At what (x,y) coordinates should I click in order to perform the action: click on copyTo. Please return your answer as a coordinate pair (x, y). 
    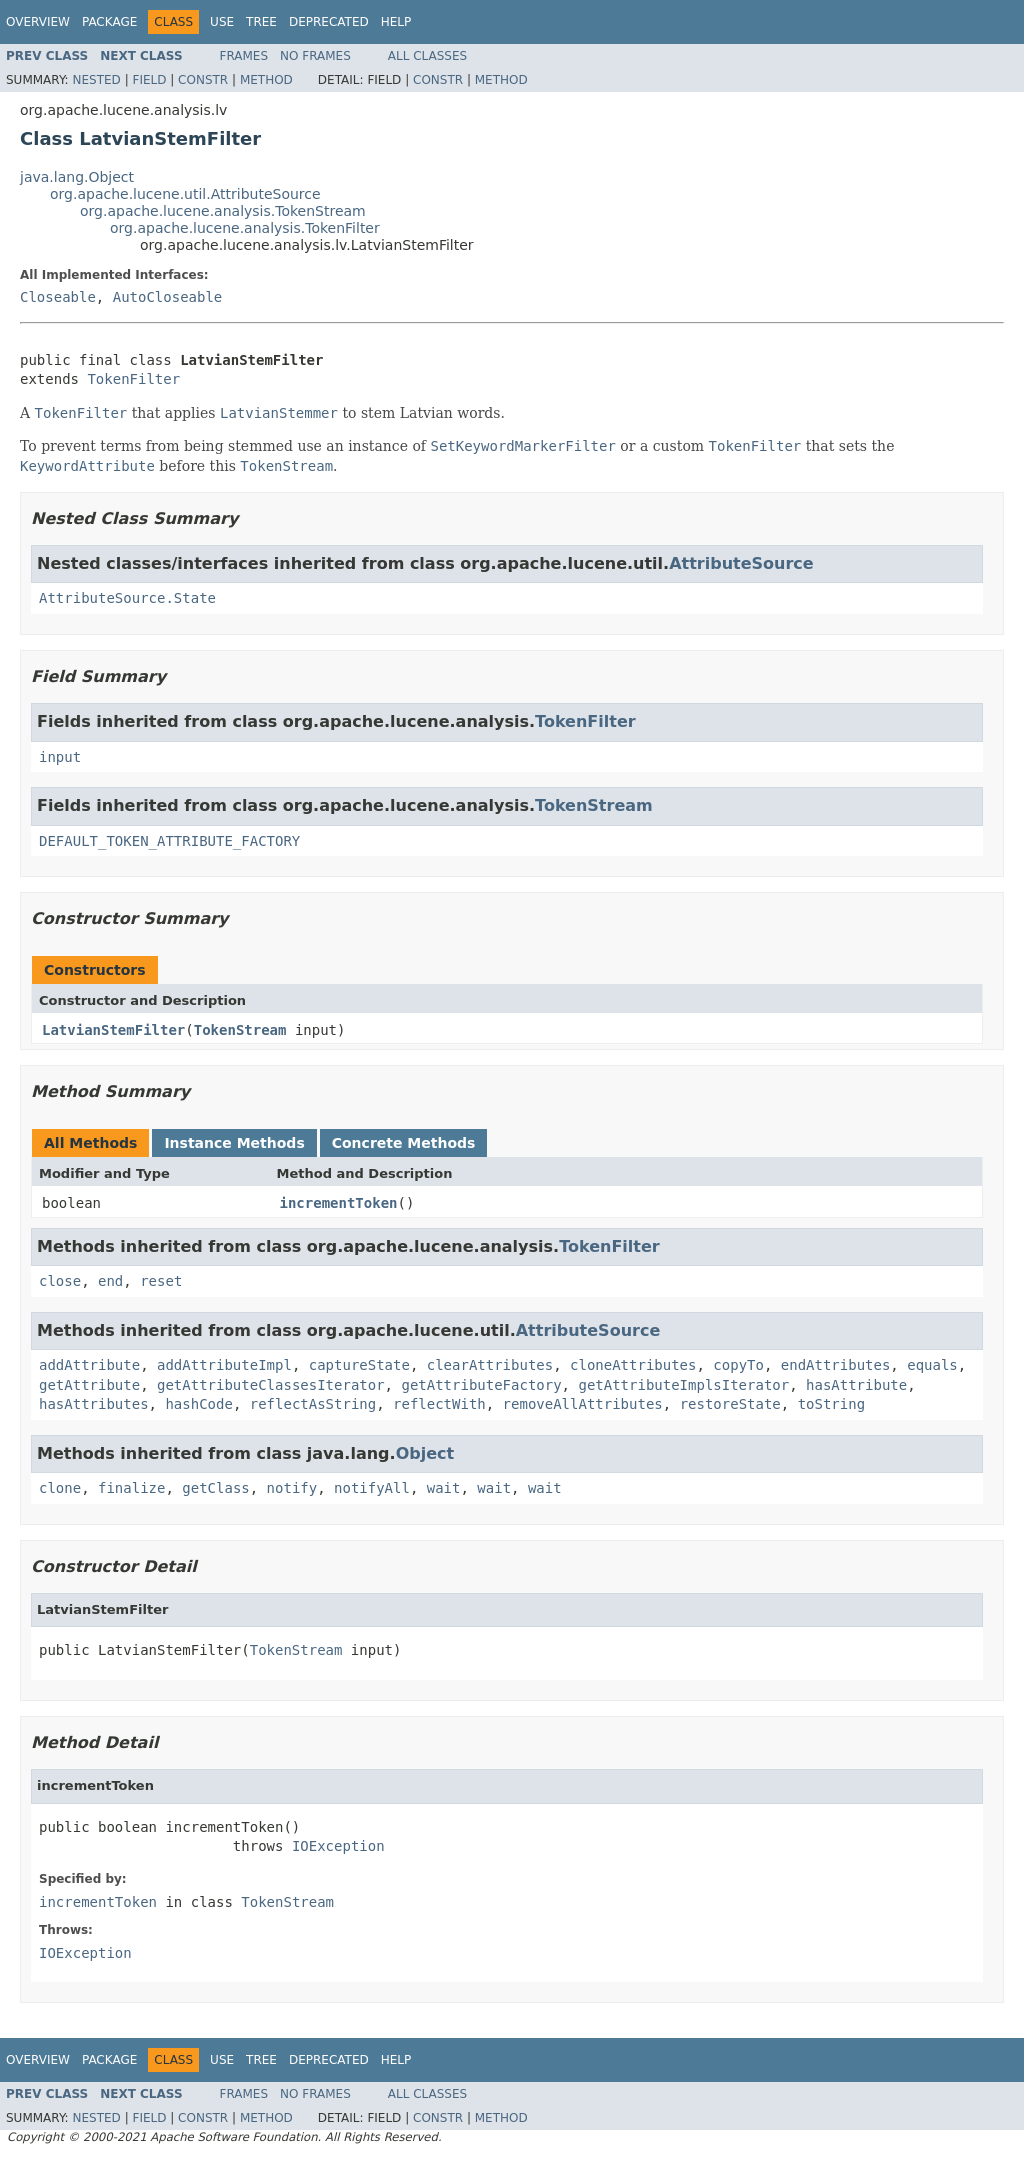
    Looking at the image, I should click on (738, 1365).